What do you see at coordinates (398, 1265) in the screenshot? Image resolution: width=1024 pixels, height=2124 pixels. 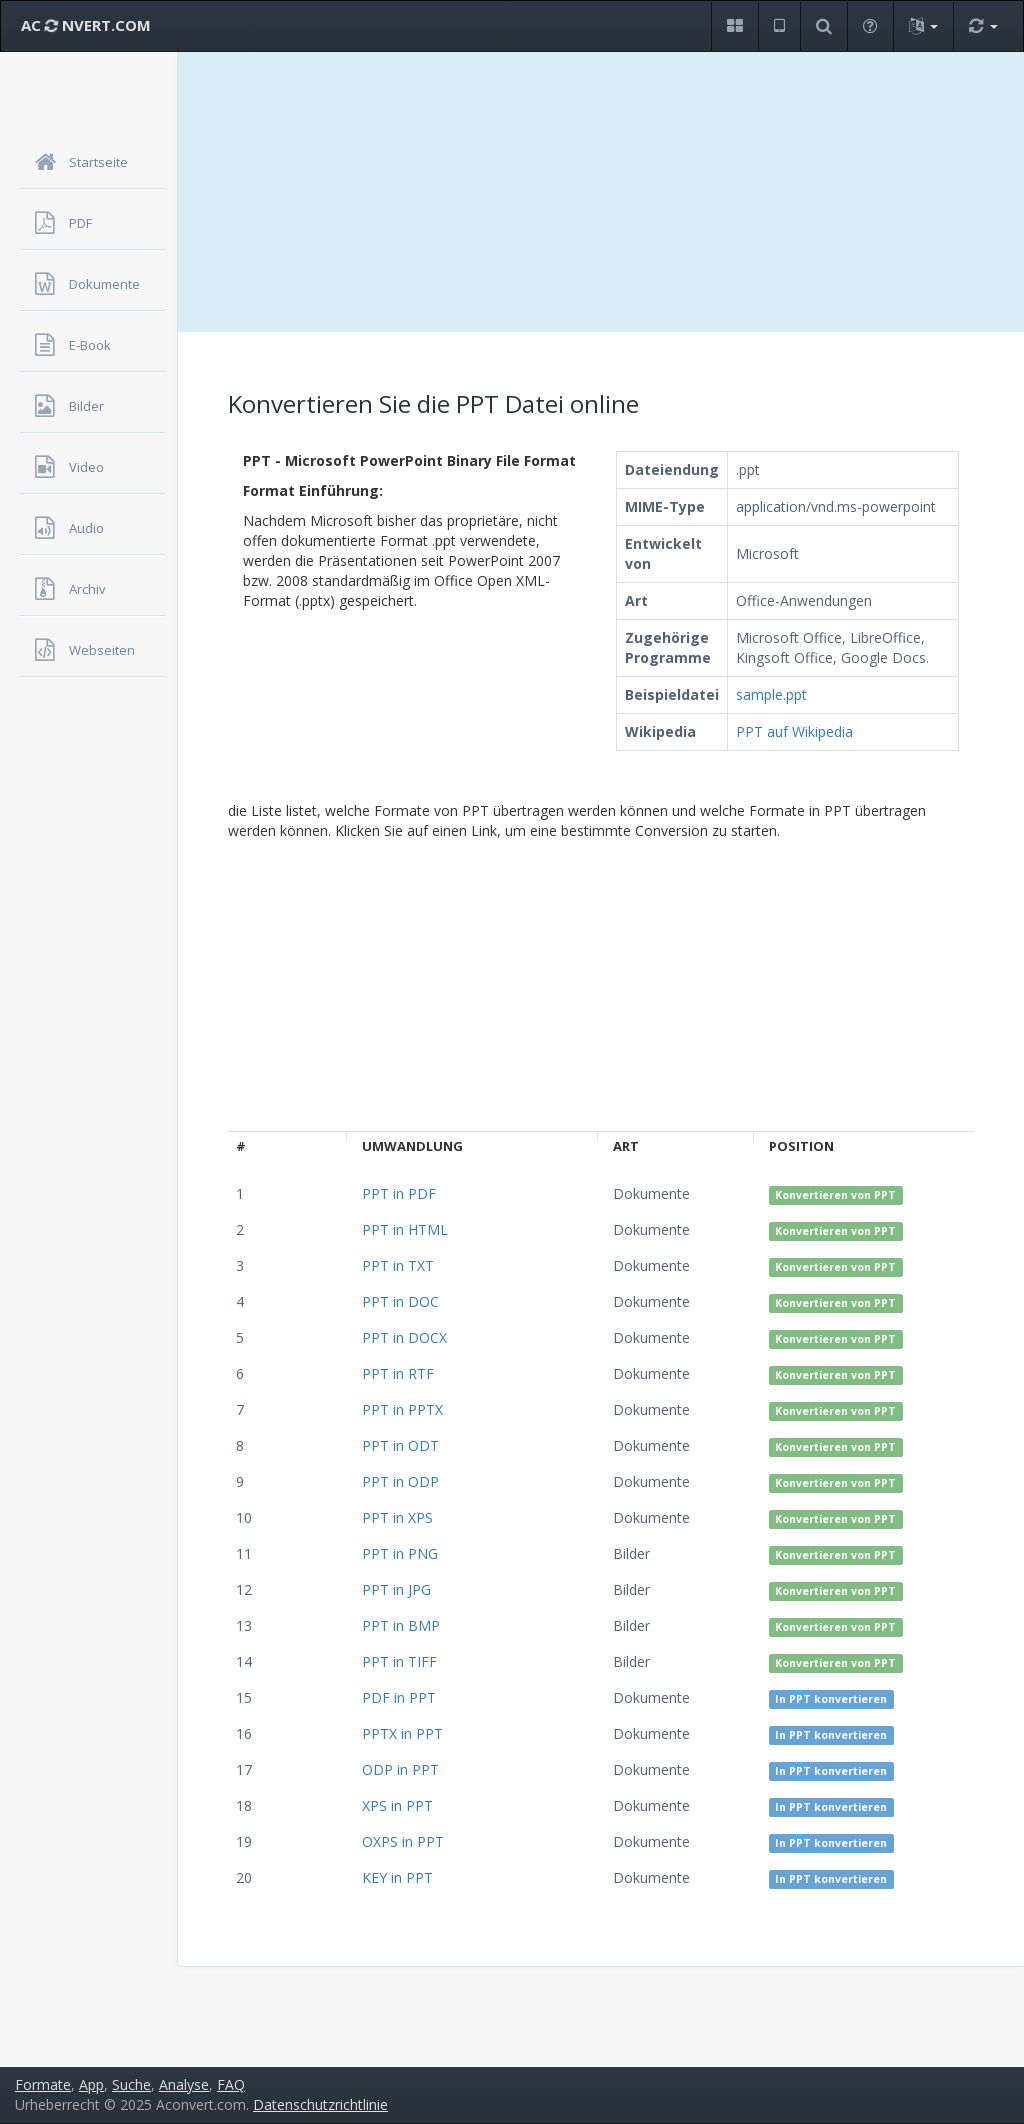 I see `PPT in TXT` at bounding box center [398, 1265].